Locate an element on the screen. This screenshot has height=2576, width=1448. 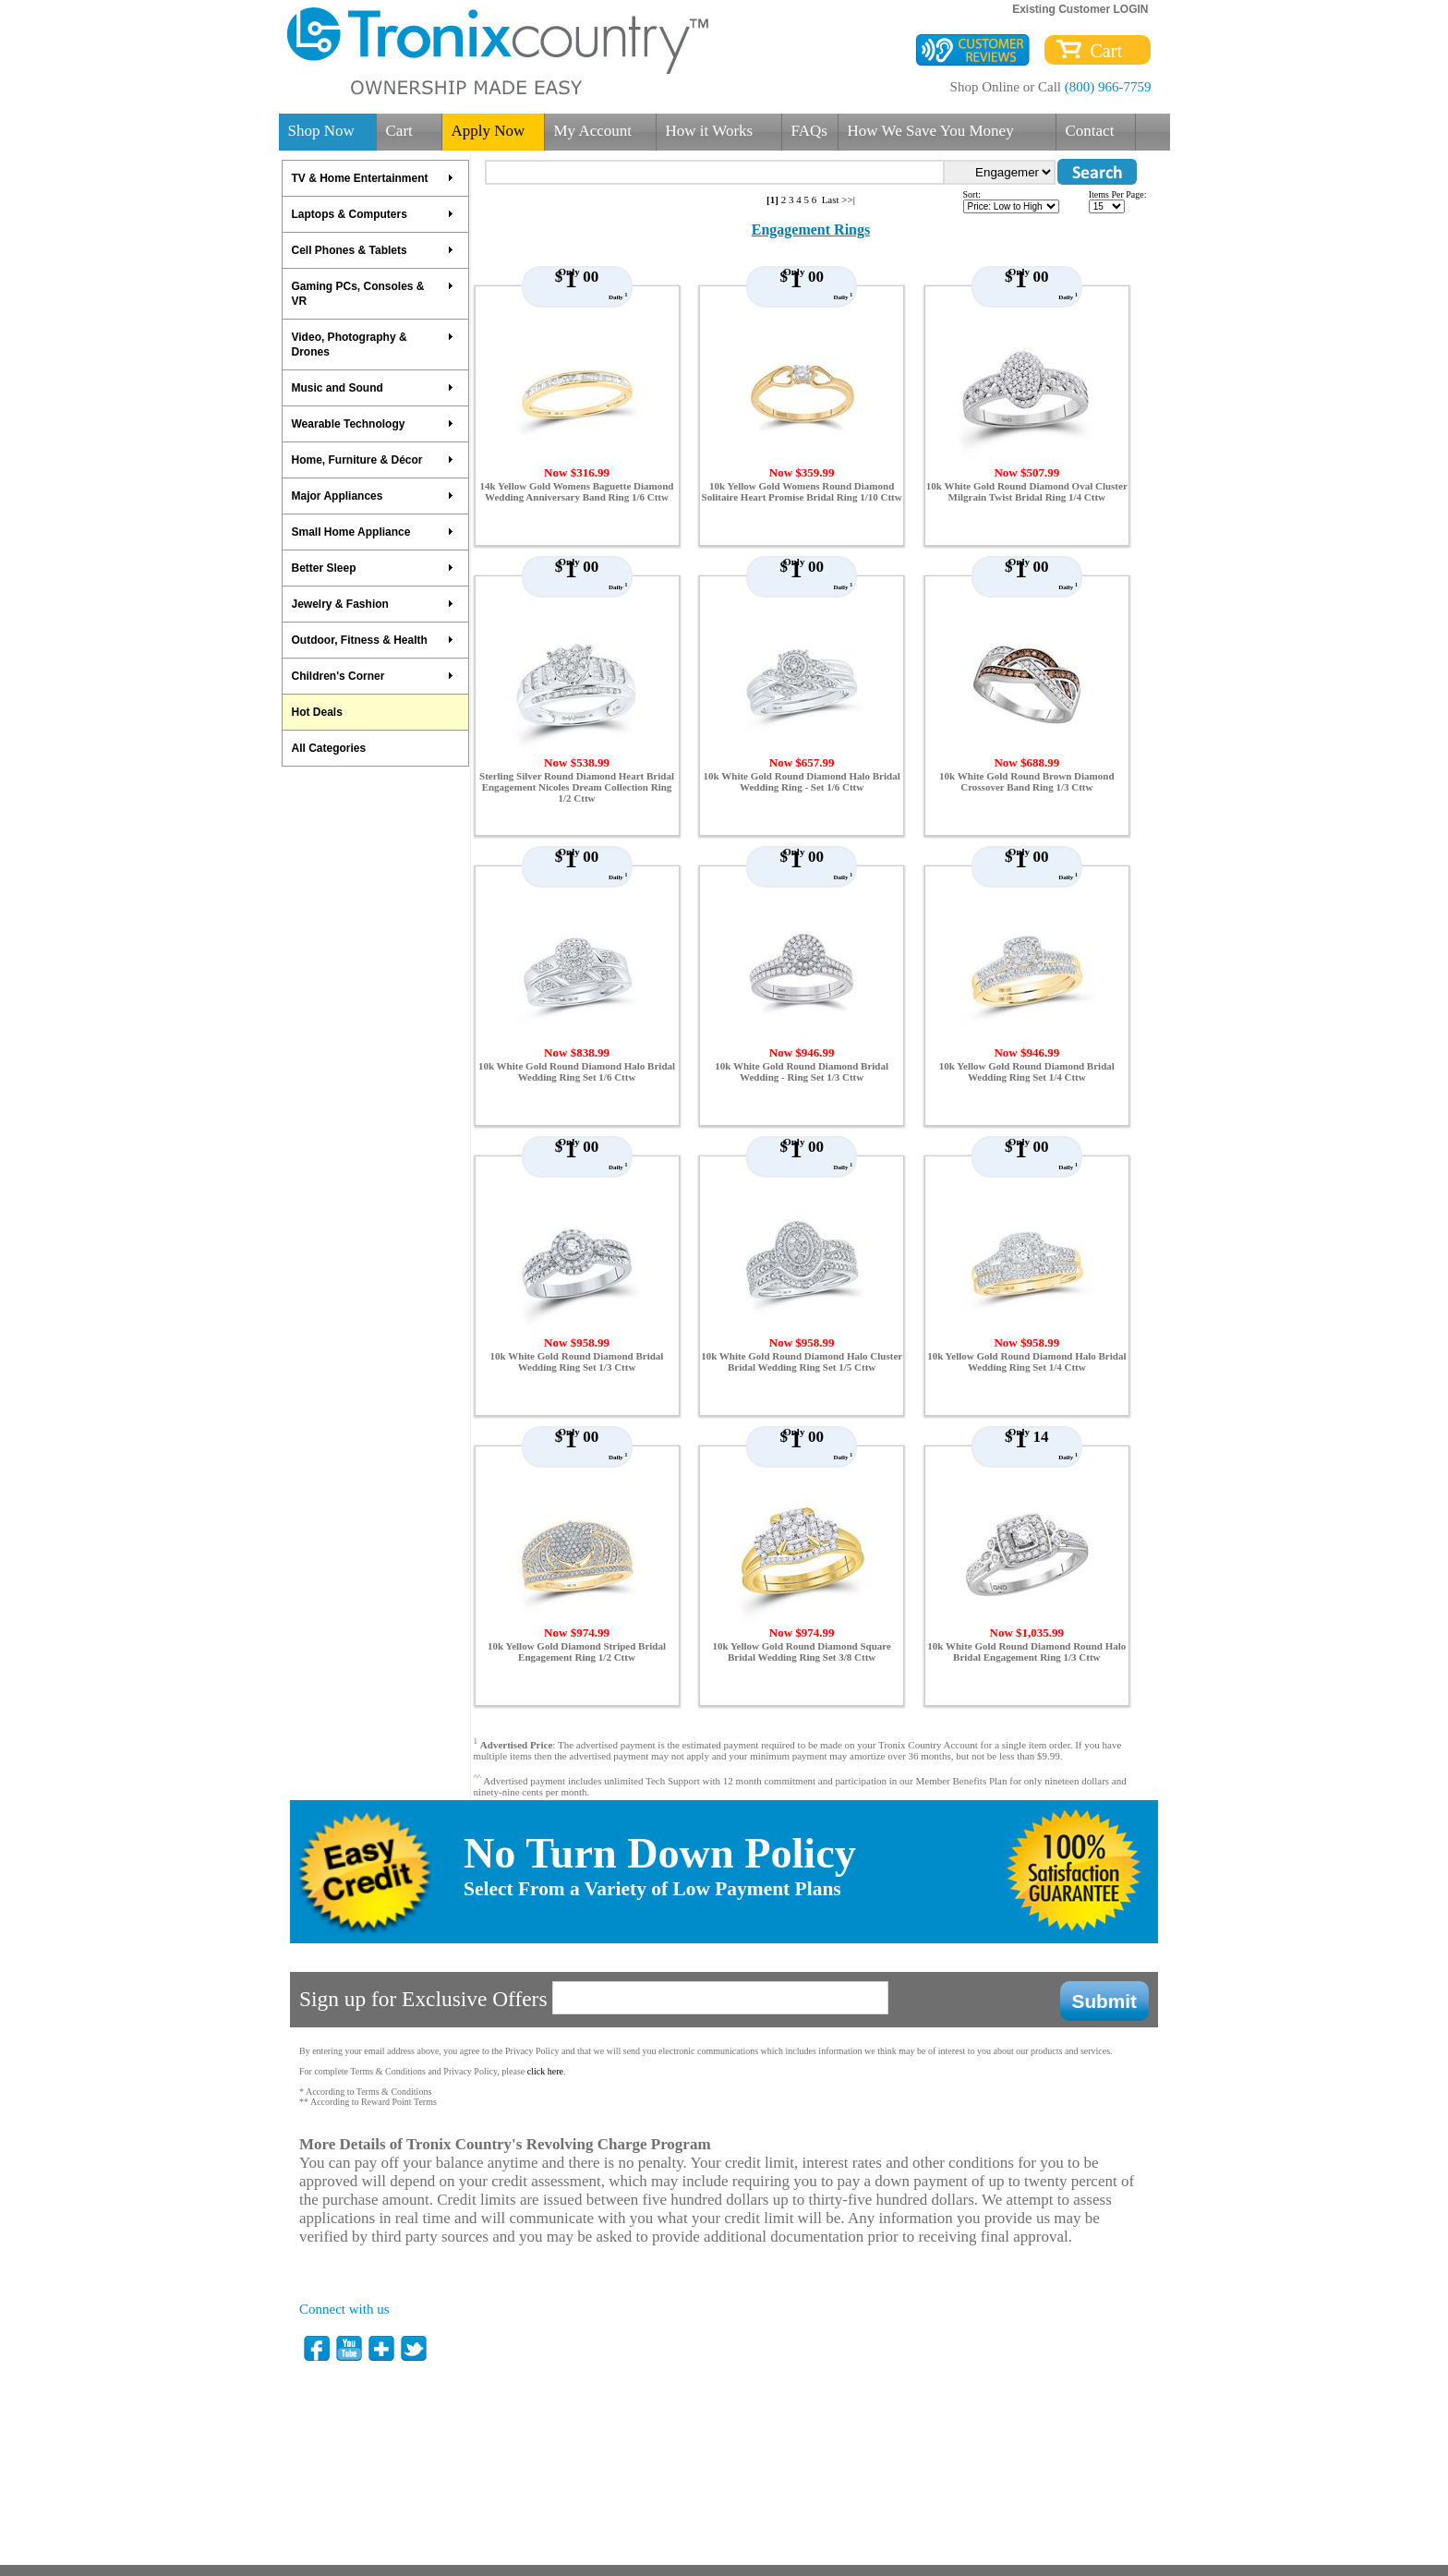
All Categories is located at coordinates (329, 748).